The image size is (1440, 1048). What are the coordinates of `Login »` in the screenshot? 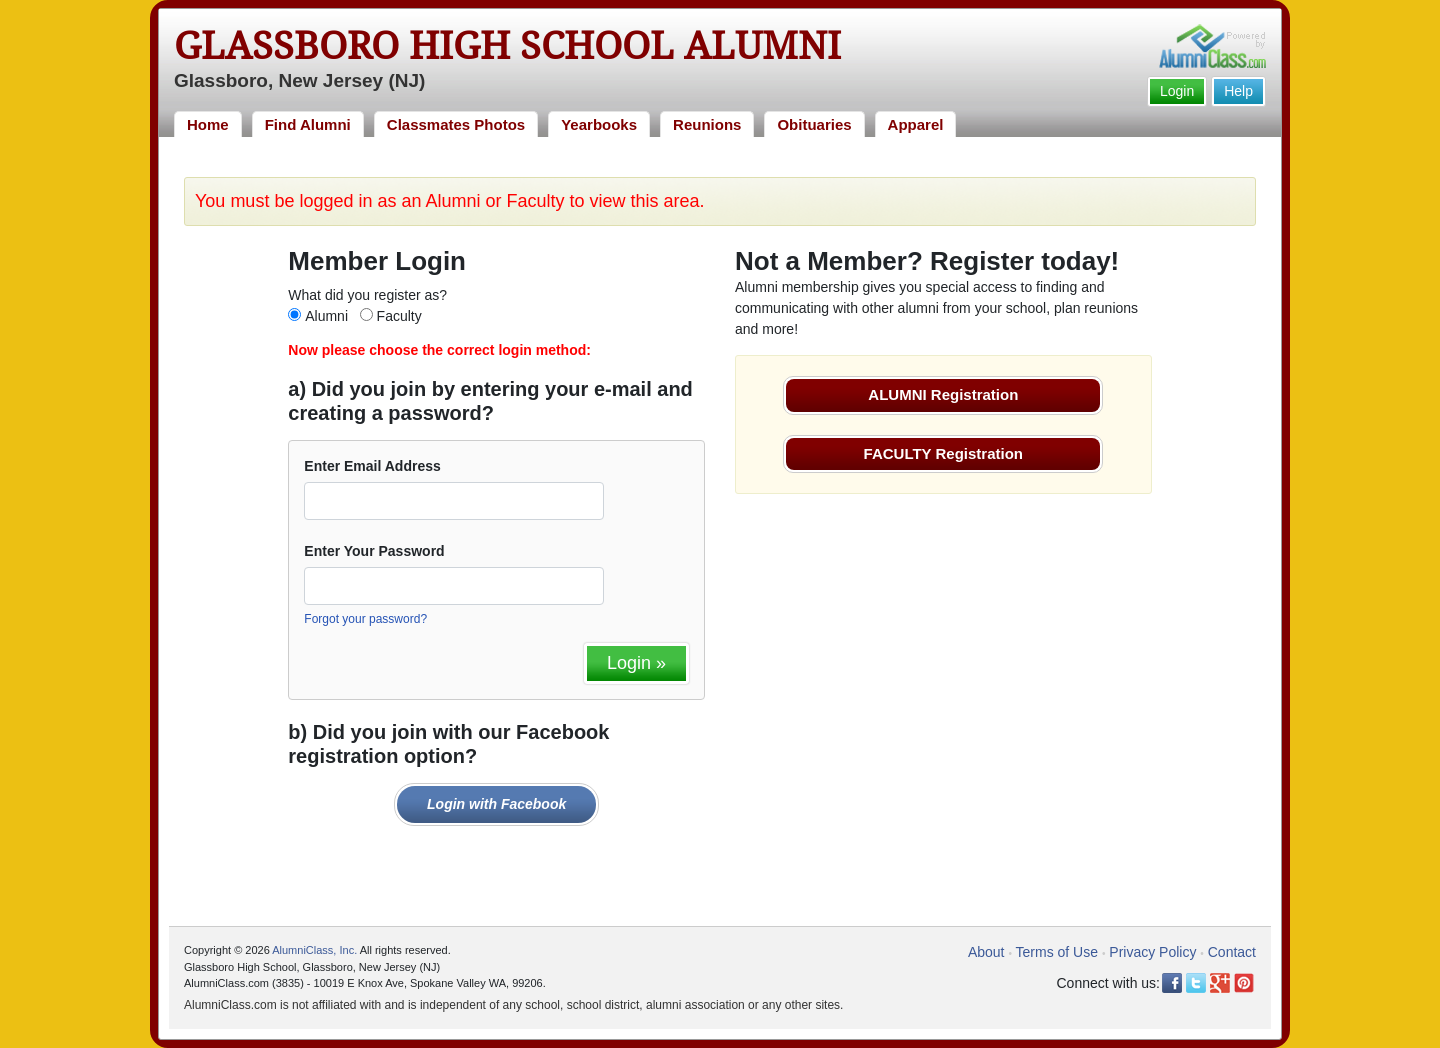 It's located at (636, 663).